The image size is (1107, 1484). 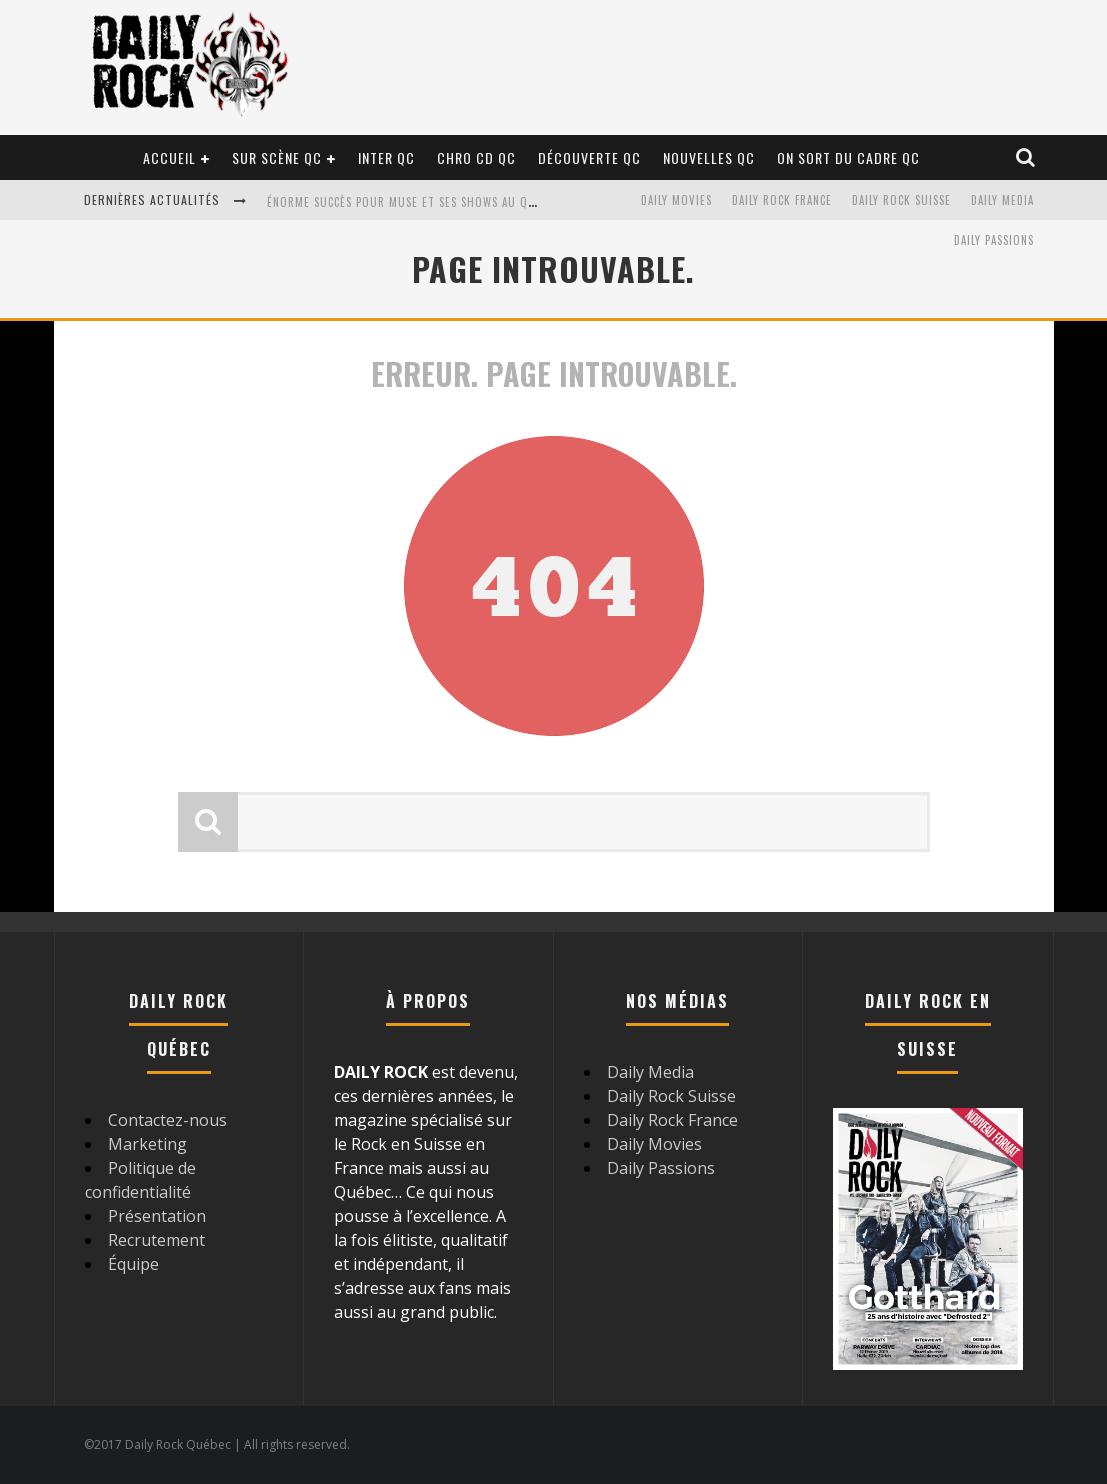 What do you see at coordinates (133, 1264) in the screenshot?
I see `Équipe` at bounding box center [133, 1264].